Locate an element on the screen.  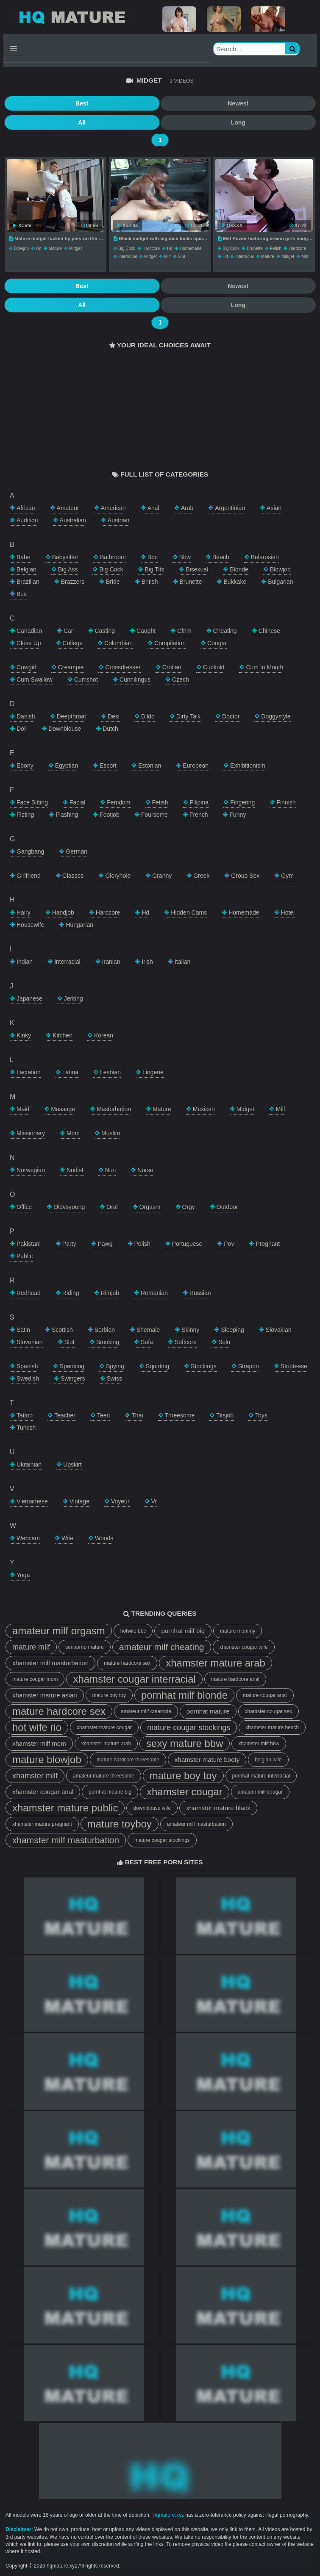
office is located at coordinates (24, 1206).